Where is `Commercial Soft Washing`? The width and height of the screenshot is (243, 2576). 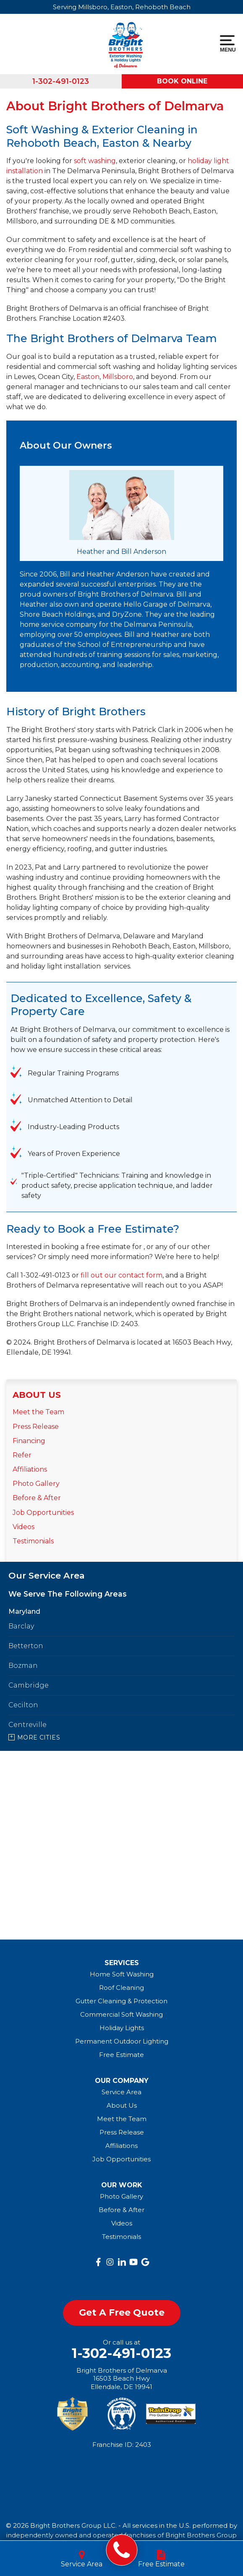 Commercial Soft Washing is located at coordinates (121, 2014).